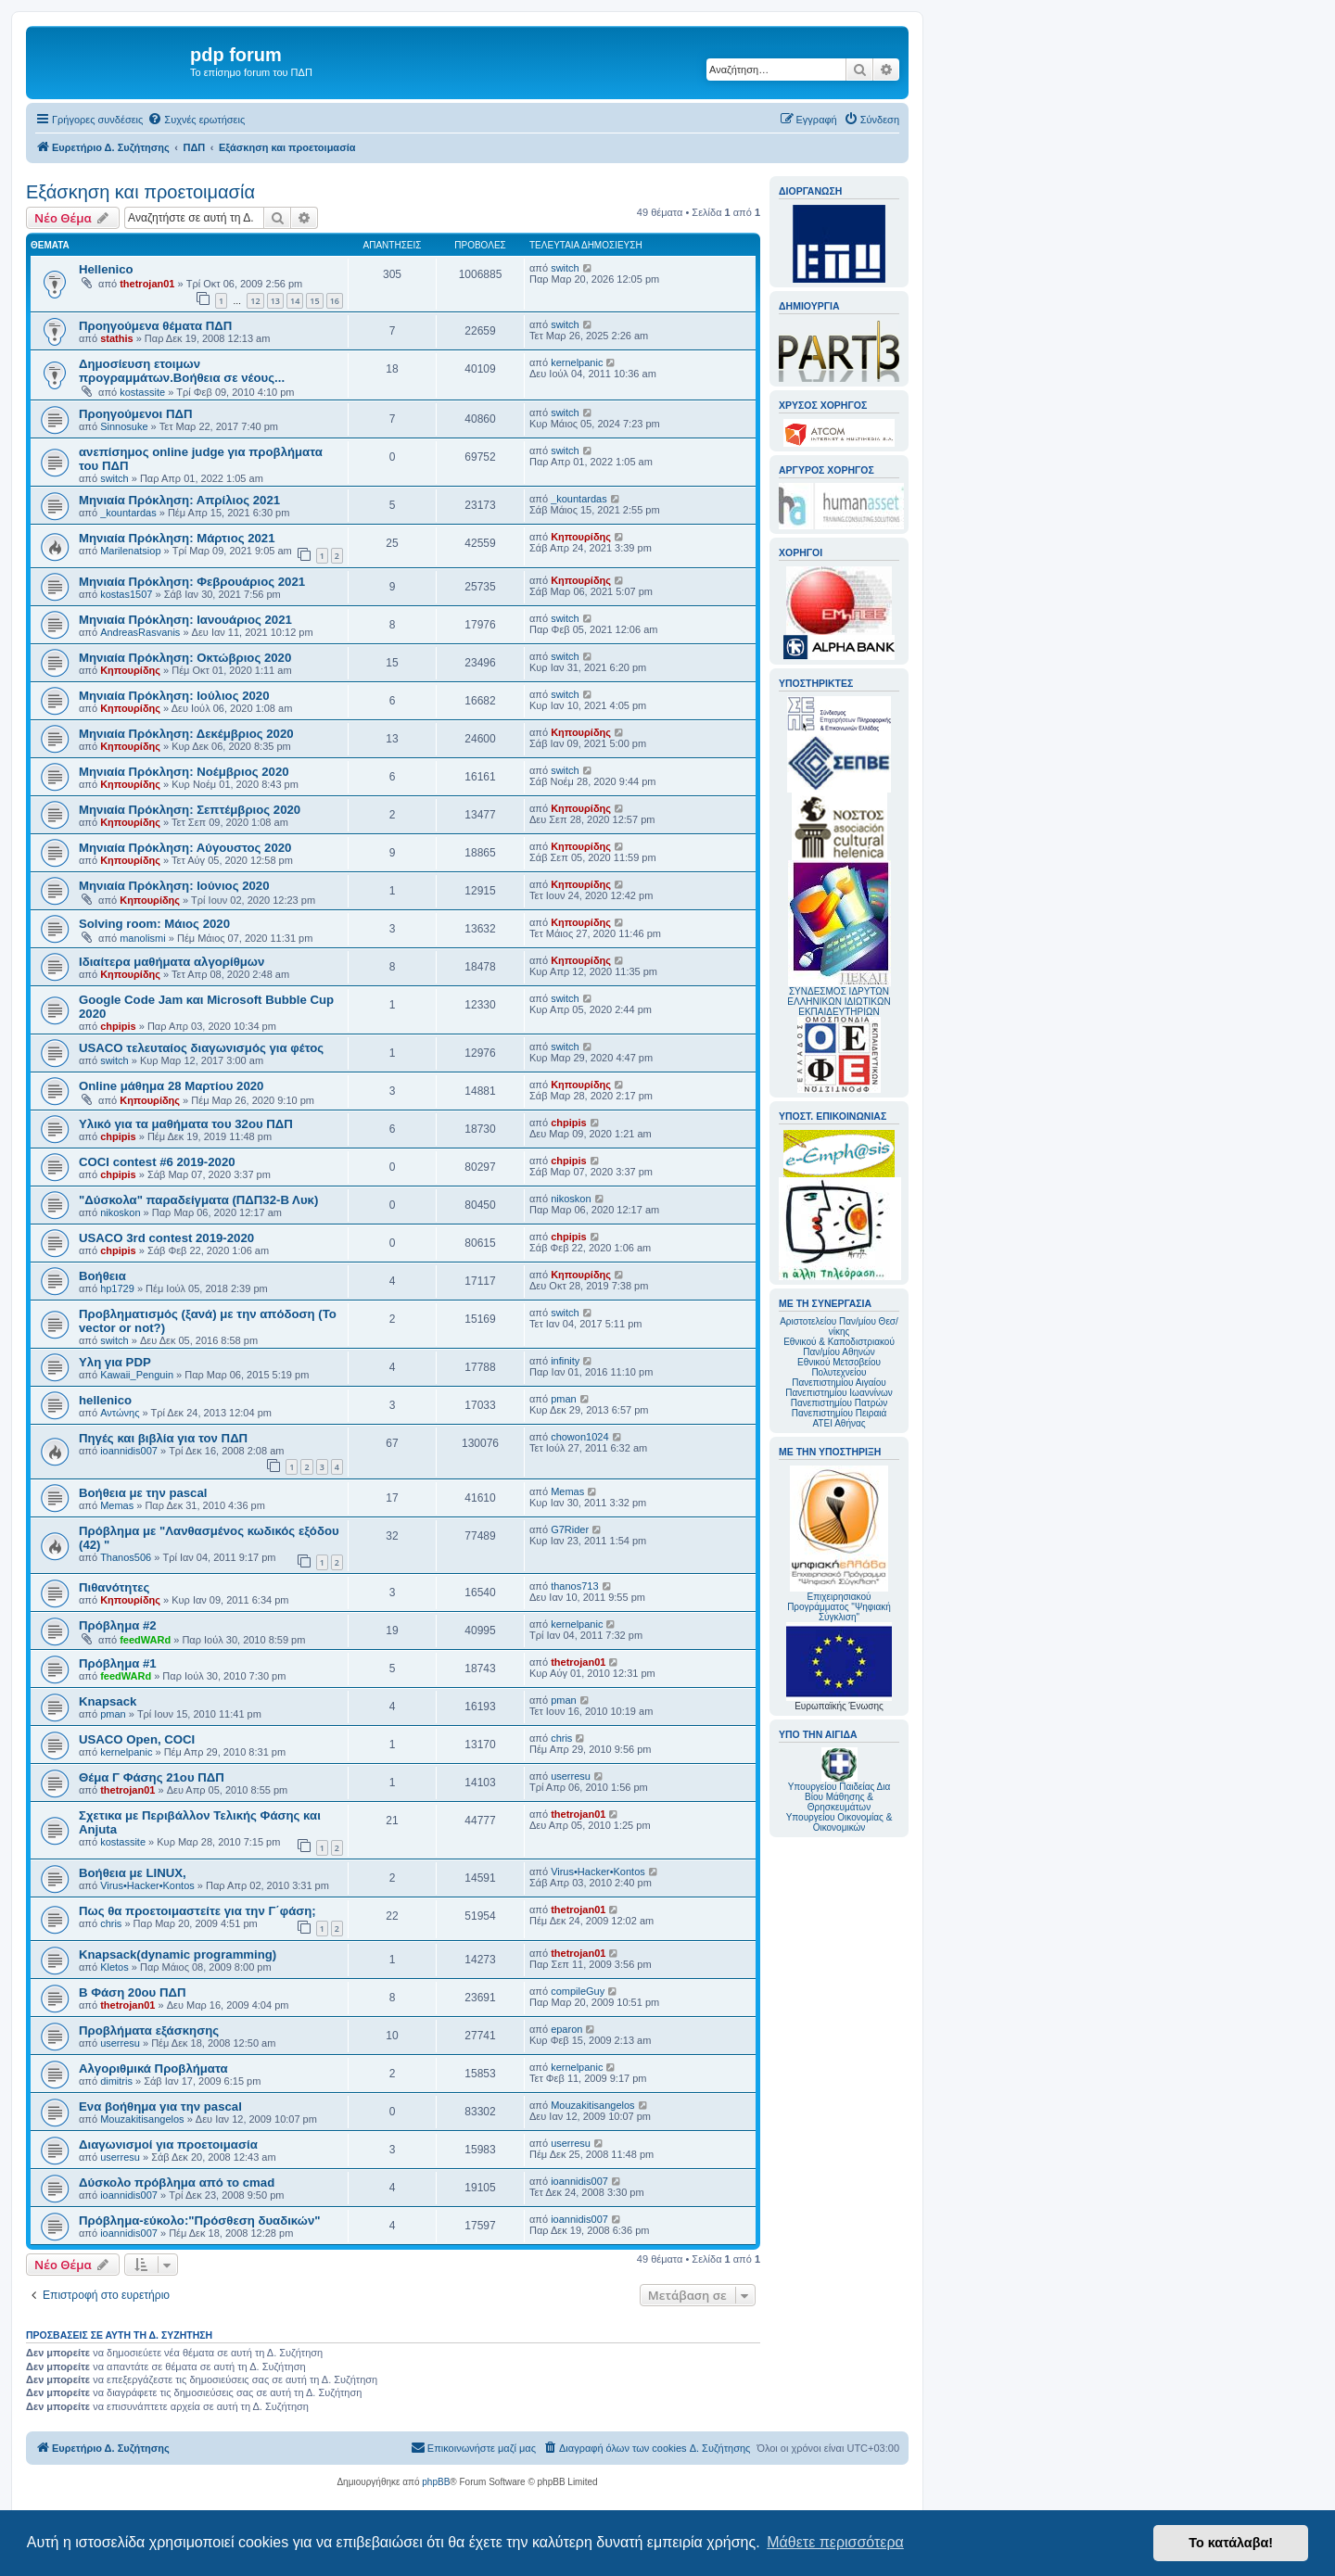  What do you see at coordinates (120, 1212) in the screenshot?
I see `nikoskon` at bounding box center [120, 1212].